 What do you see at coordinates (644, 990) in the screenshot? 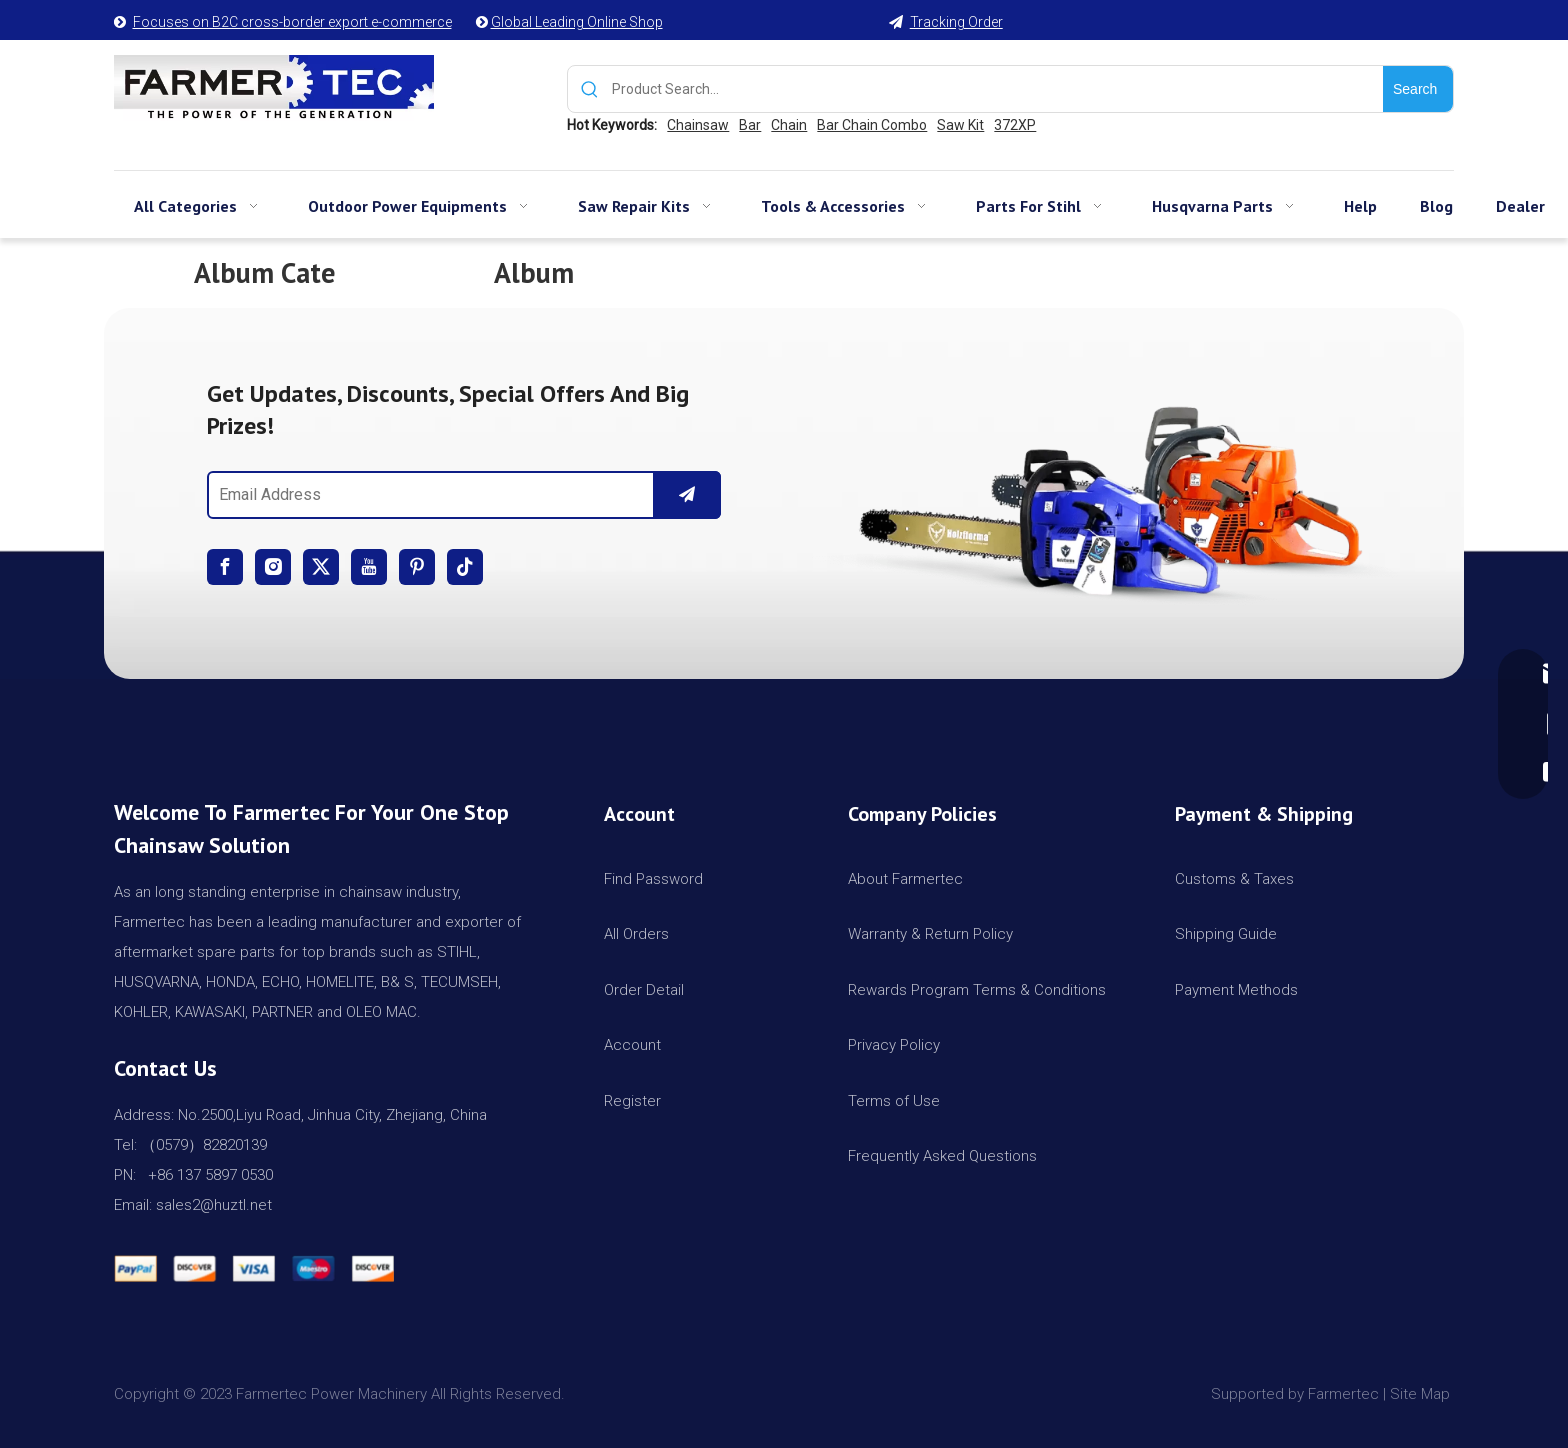
I see `Order Detail` at bounding box center [644, 990].